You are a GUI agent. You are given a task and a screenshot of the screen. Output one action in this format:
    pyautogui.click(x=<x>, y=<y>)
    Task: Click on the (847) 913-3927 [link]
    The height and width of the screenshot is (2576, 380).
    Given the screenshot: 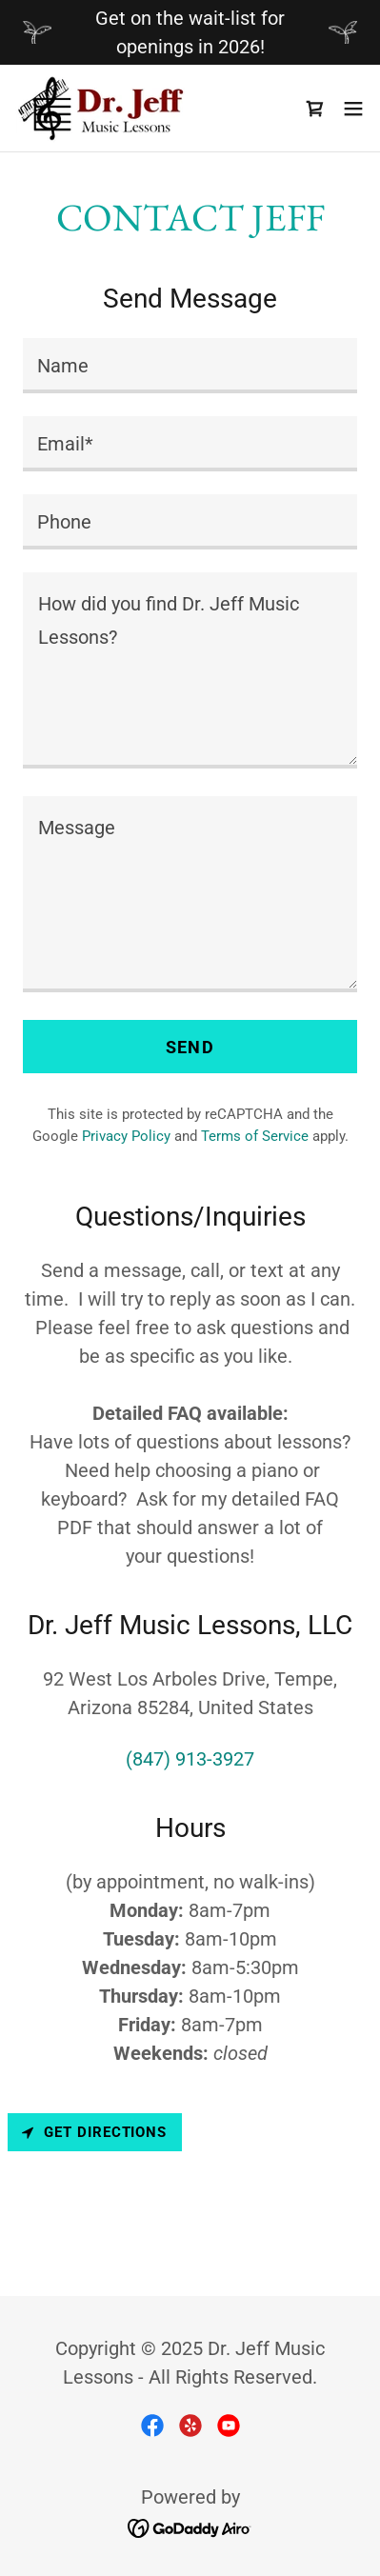 What is the action you would take?
    pyautogui.click(x=190, y=1758)
    